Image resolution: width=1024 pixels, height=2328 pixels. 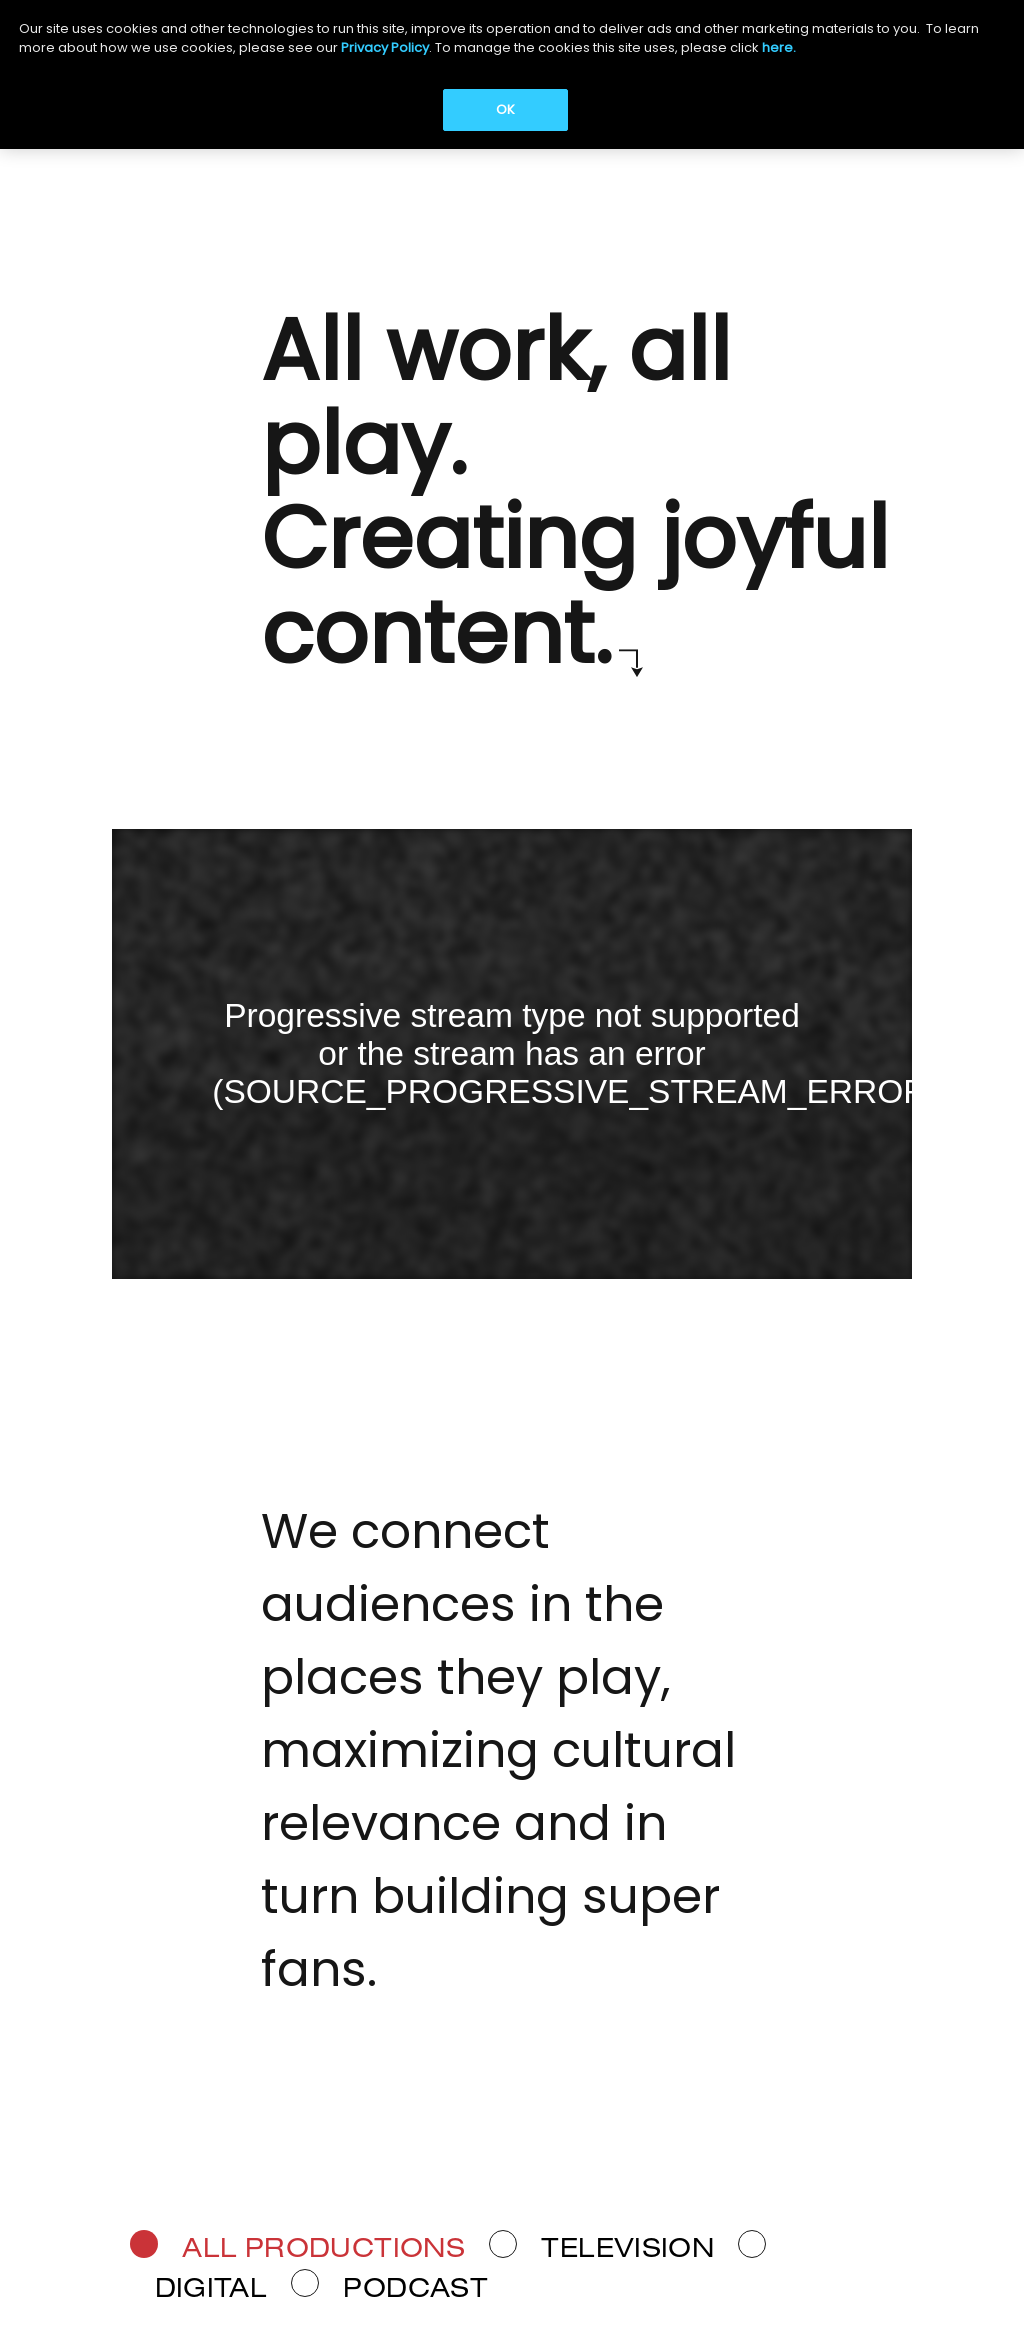 I want to click on Podcast, so click(x=415, y=2290).